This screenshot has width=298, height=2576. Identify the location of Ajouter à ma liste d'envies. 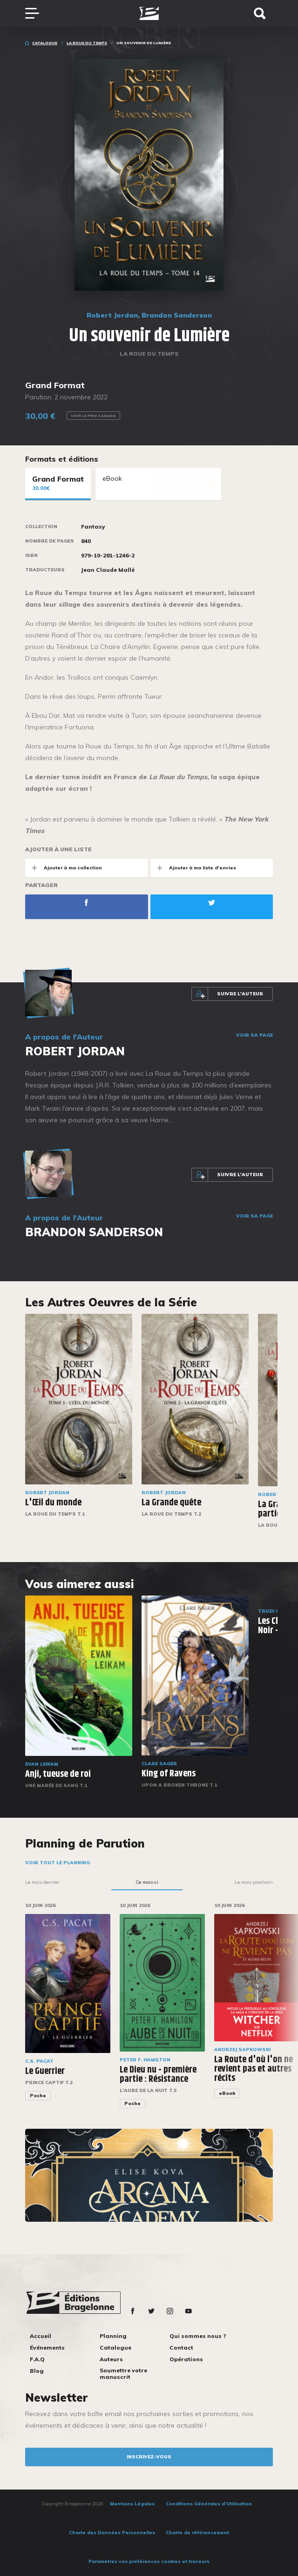
(193, 868).